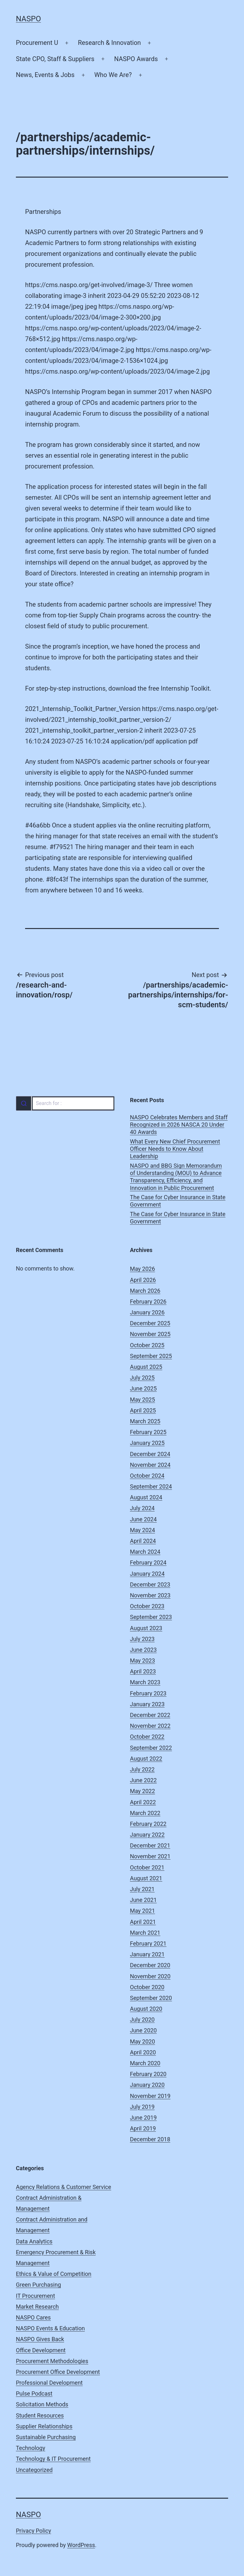 The image size is (244, 2576). I want to click on January 2024, so click(147, 1573).